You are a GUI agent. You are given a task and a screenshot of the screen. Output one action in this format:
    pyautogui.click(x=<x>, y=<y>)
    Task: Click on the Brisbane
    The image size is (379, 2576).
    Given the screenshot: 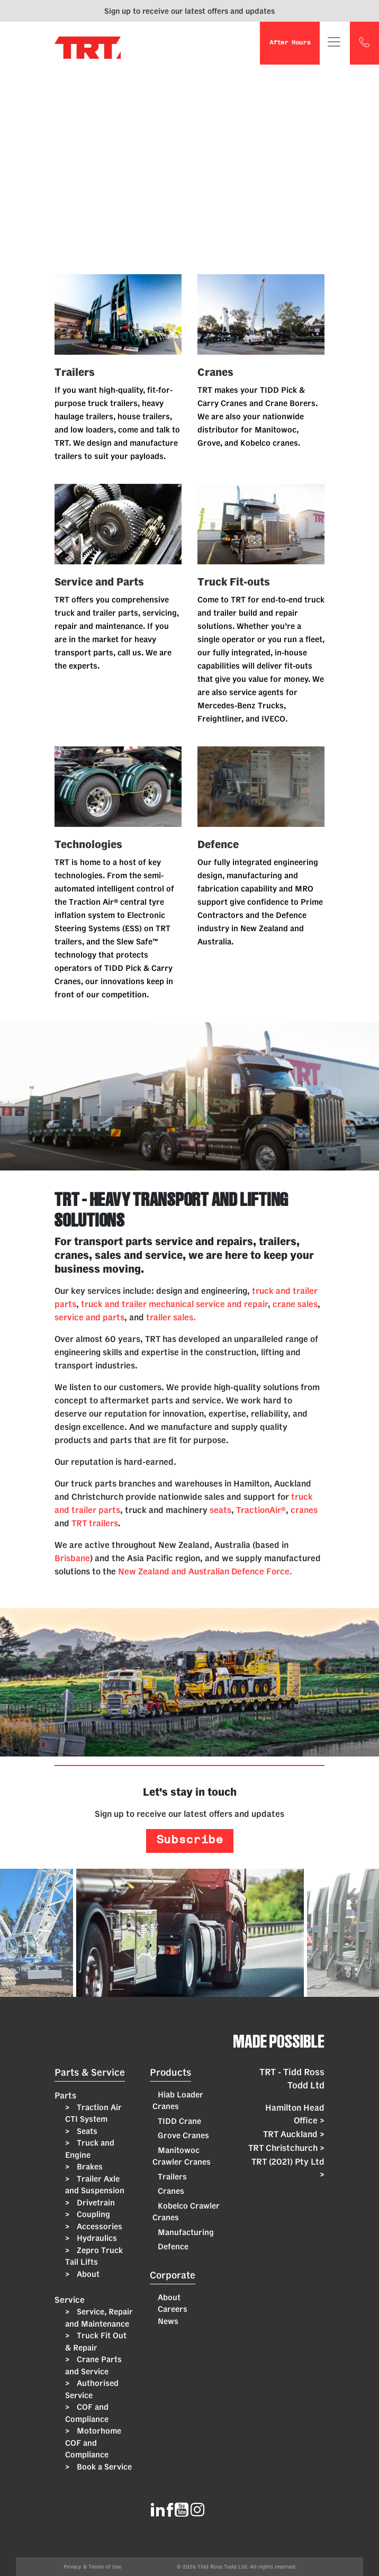 What is the action you would take?
    pyautogui.click(x=72, y=1558)
    